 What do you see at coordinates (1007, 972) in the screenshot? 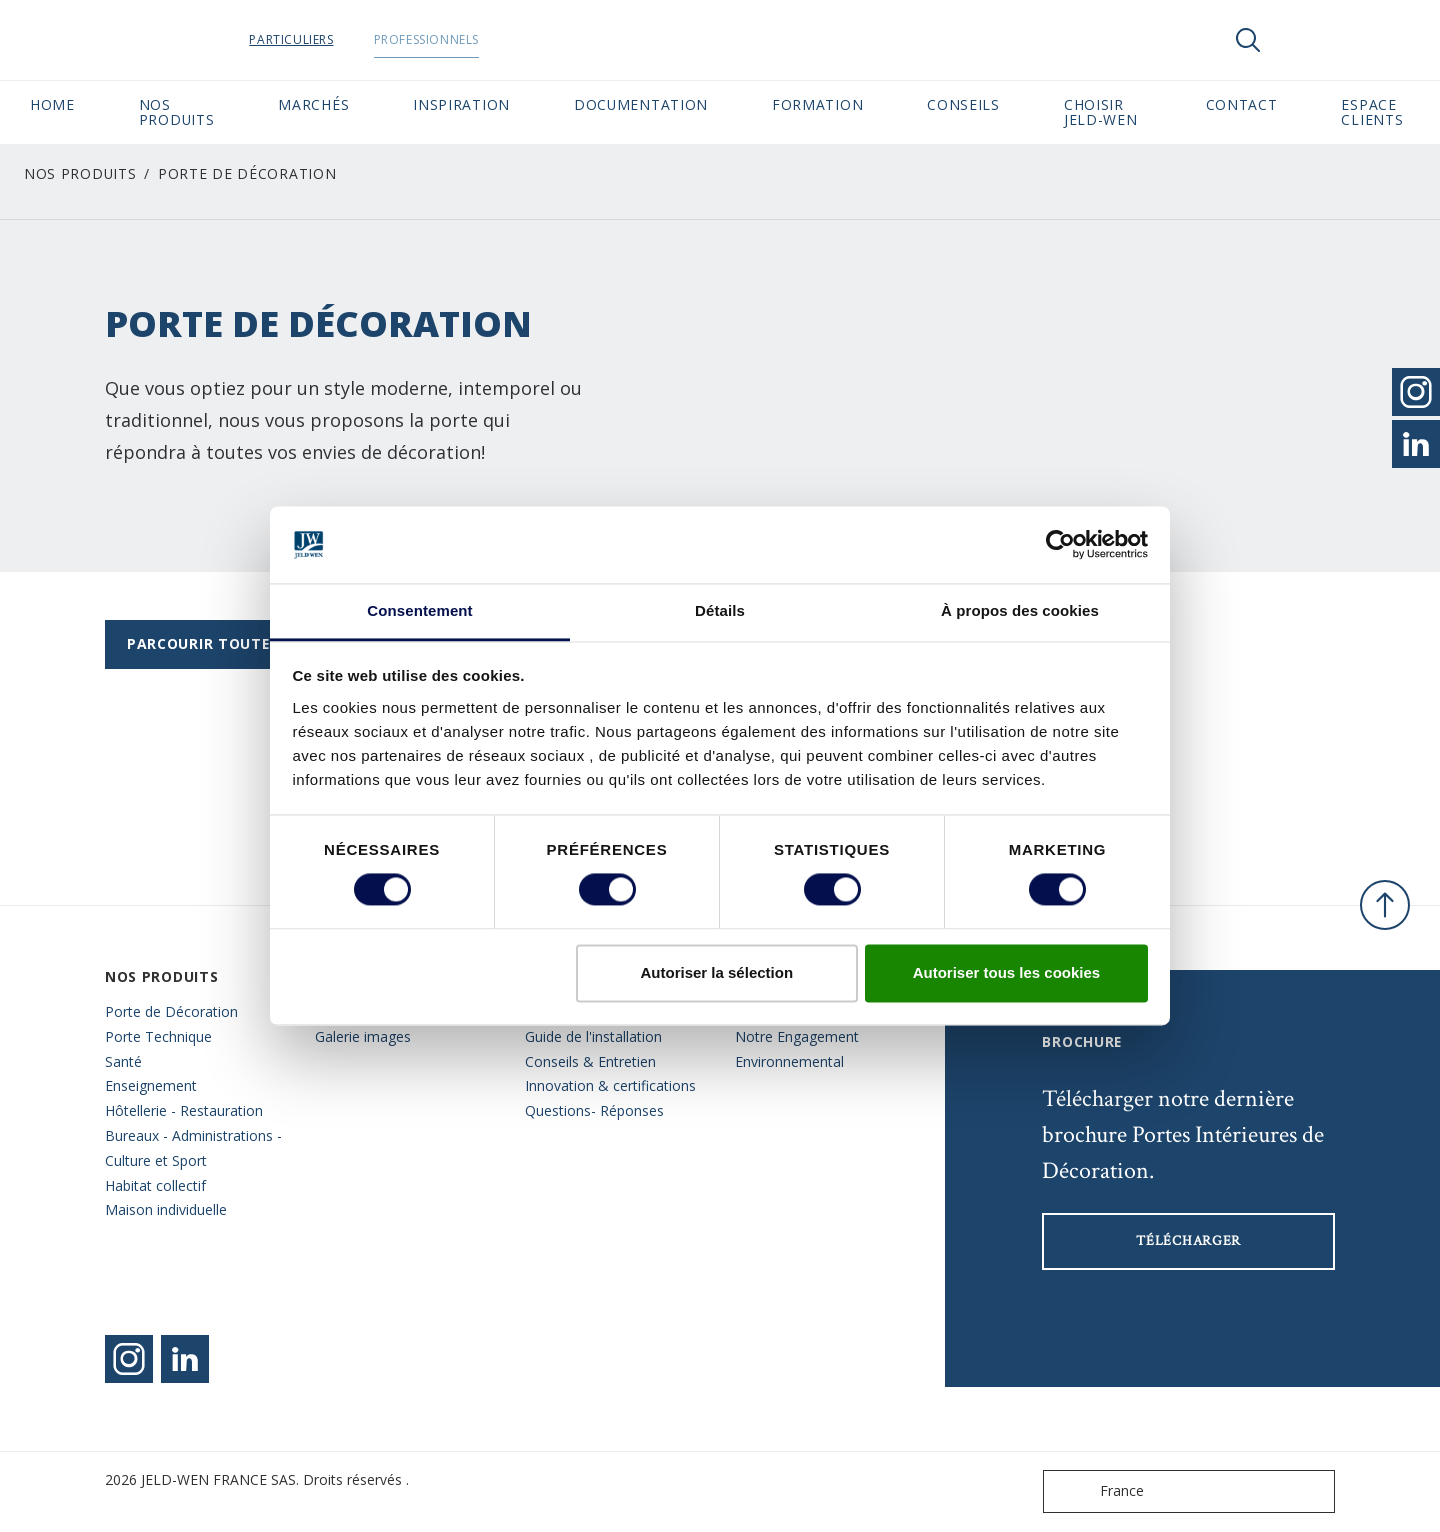
I see `Autoriser tous les cookies` at bounding box center [1007, 972].